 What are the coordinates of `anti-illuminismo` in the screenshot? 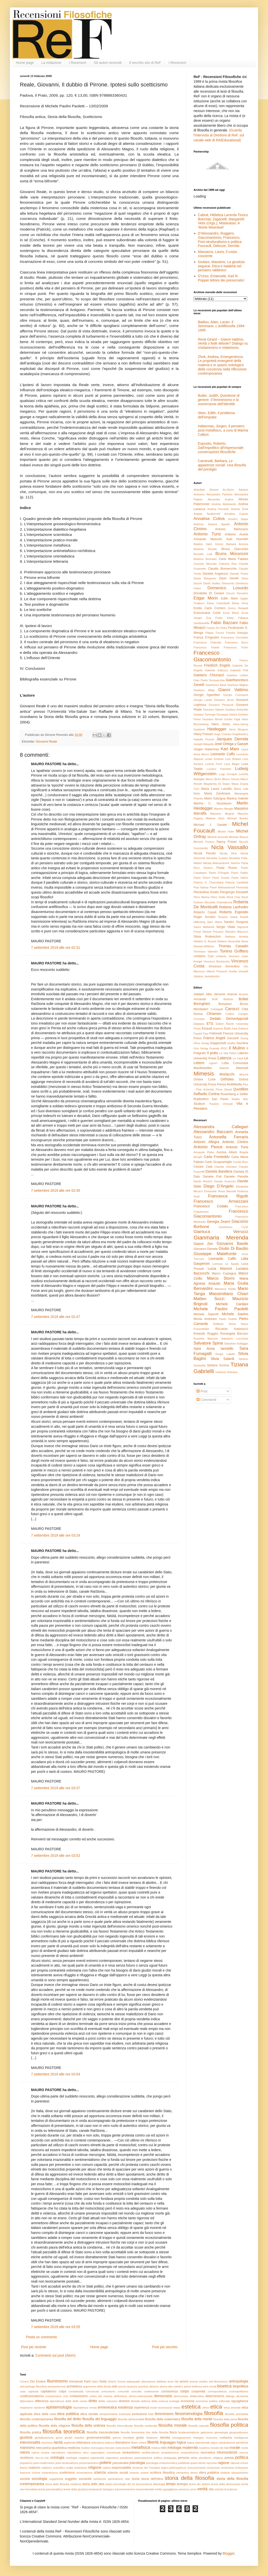 It's located at (218, 2381).